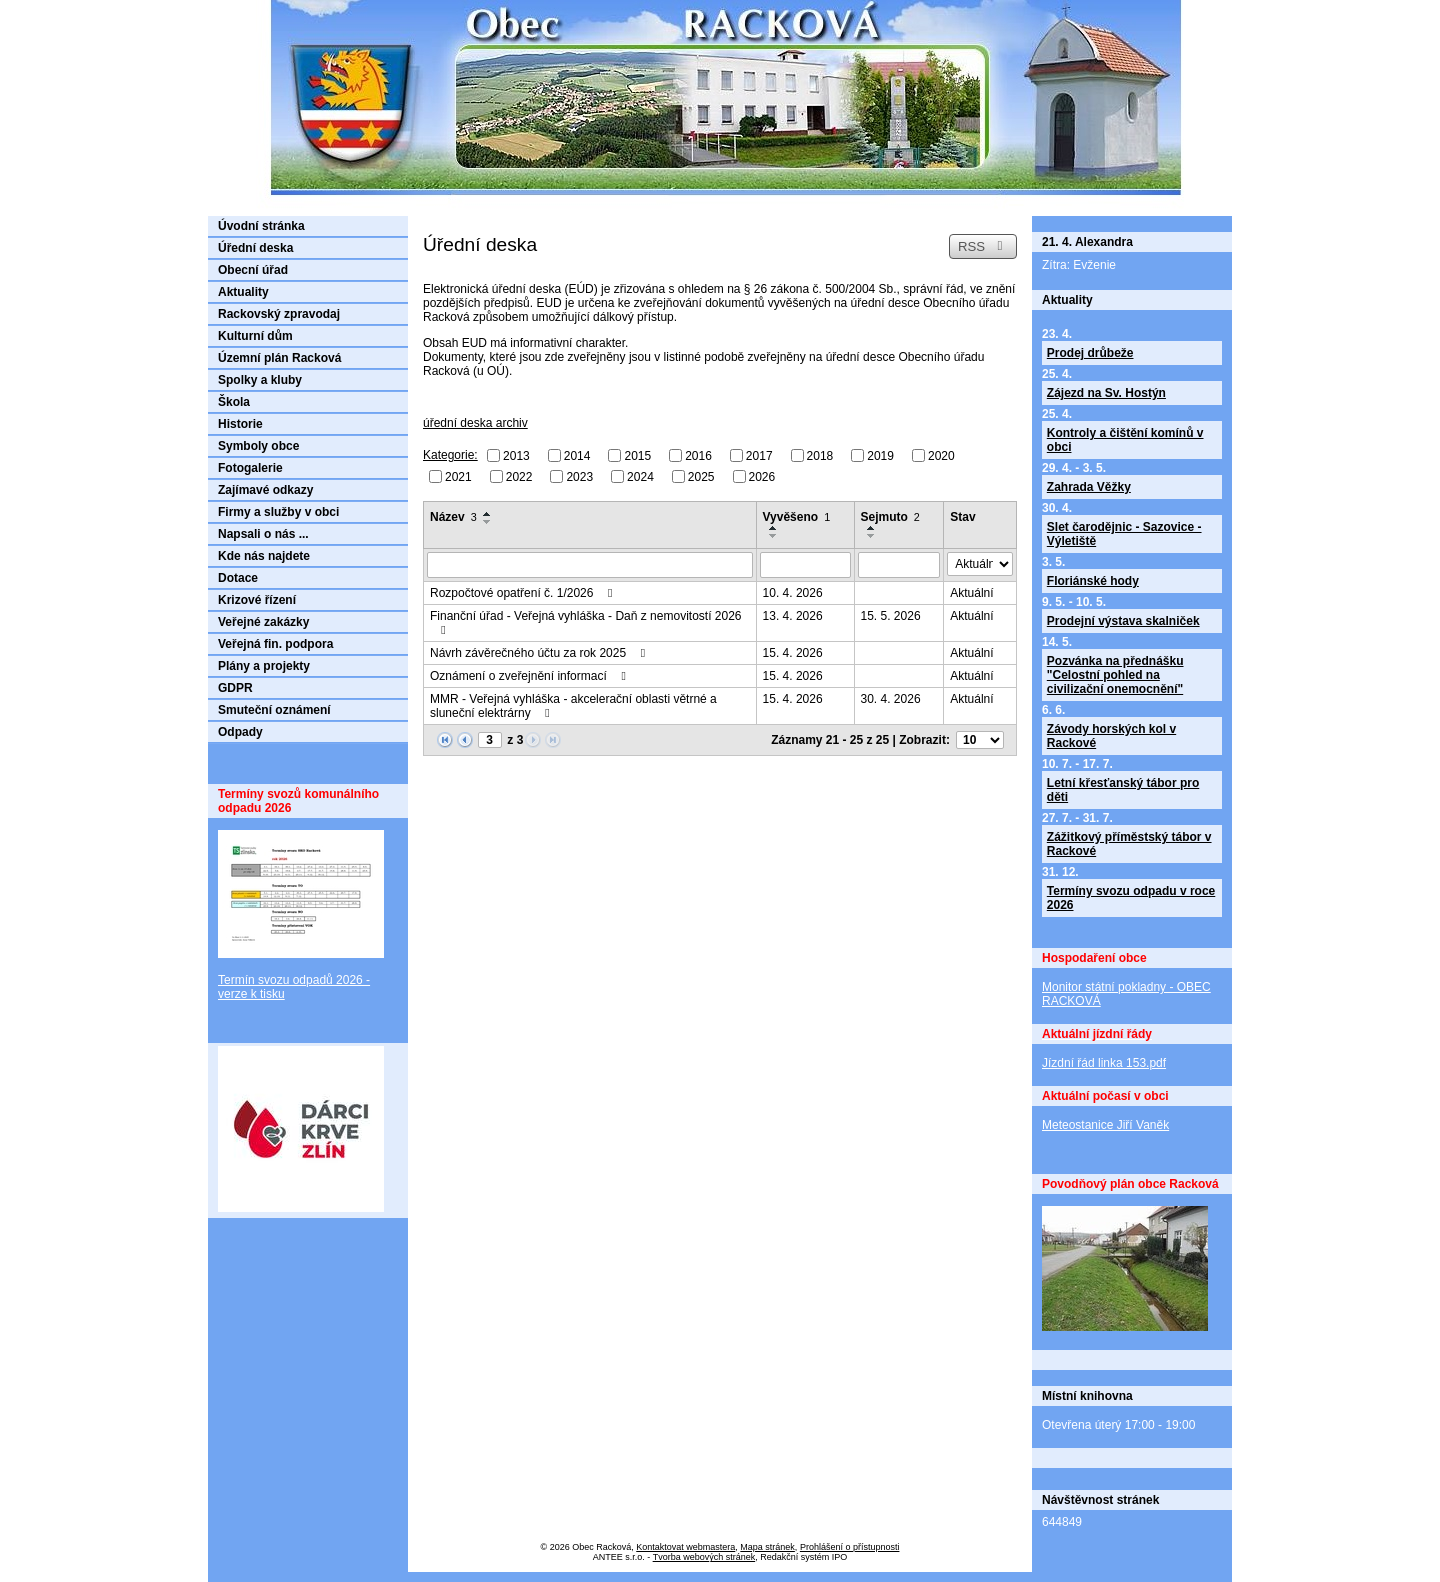  I want to click on 2026, so click(762, 476).